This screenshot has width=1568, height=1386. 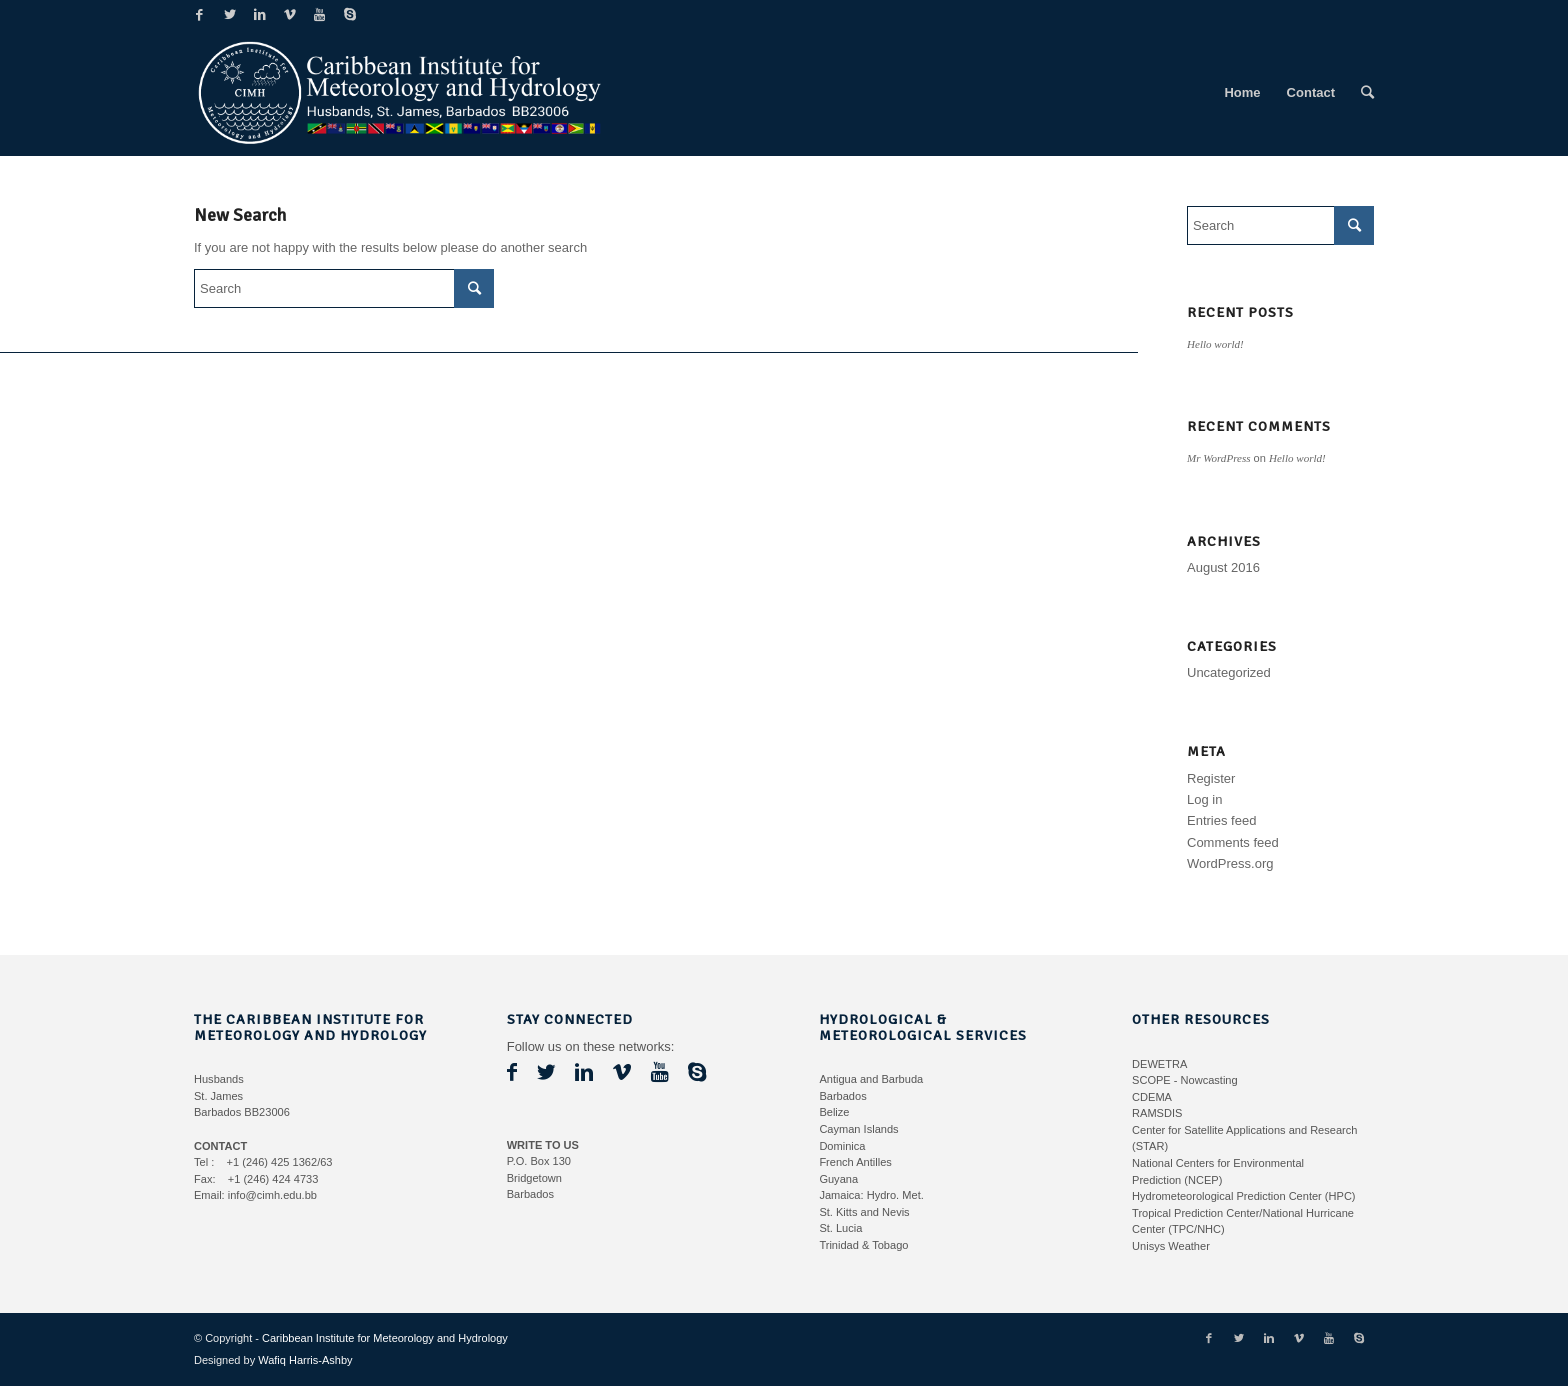 I want to click on CDEMA, so click(x=1152, y=1097).